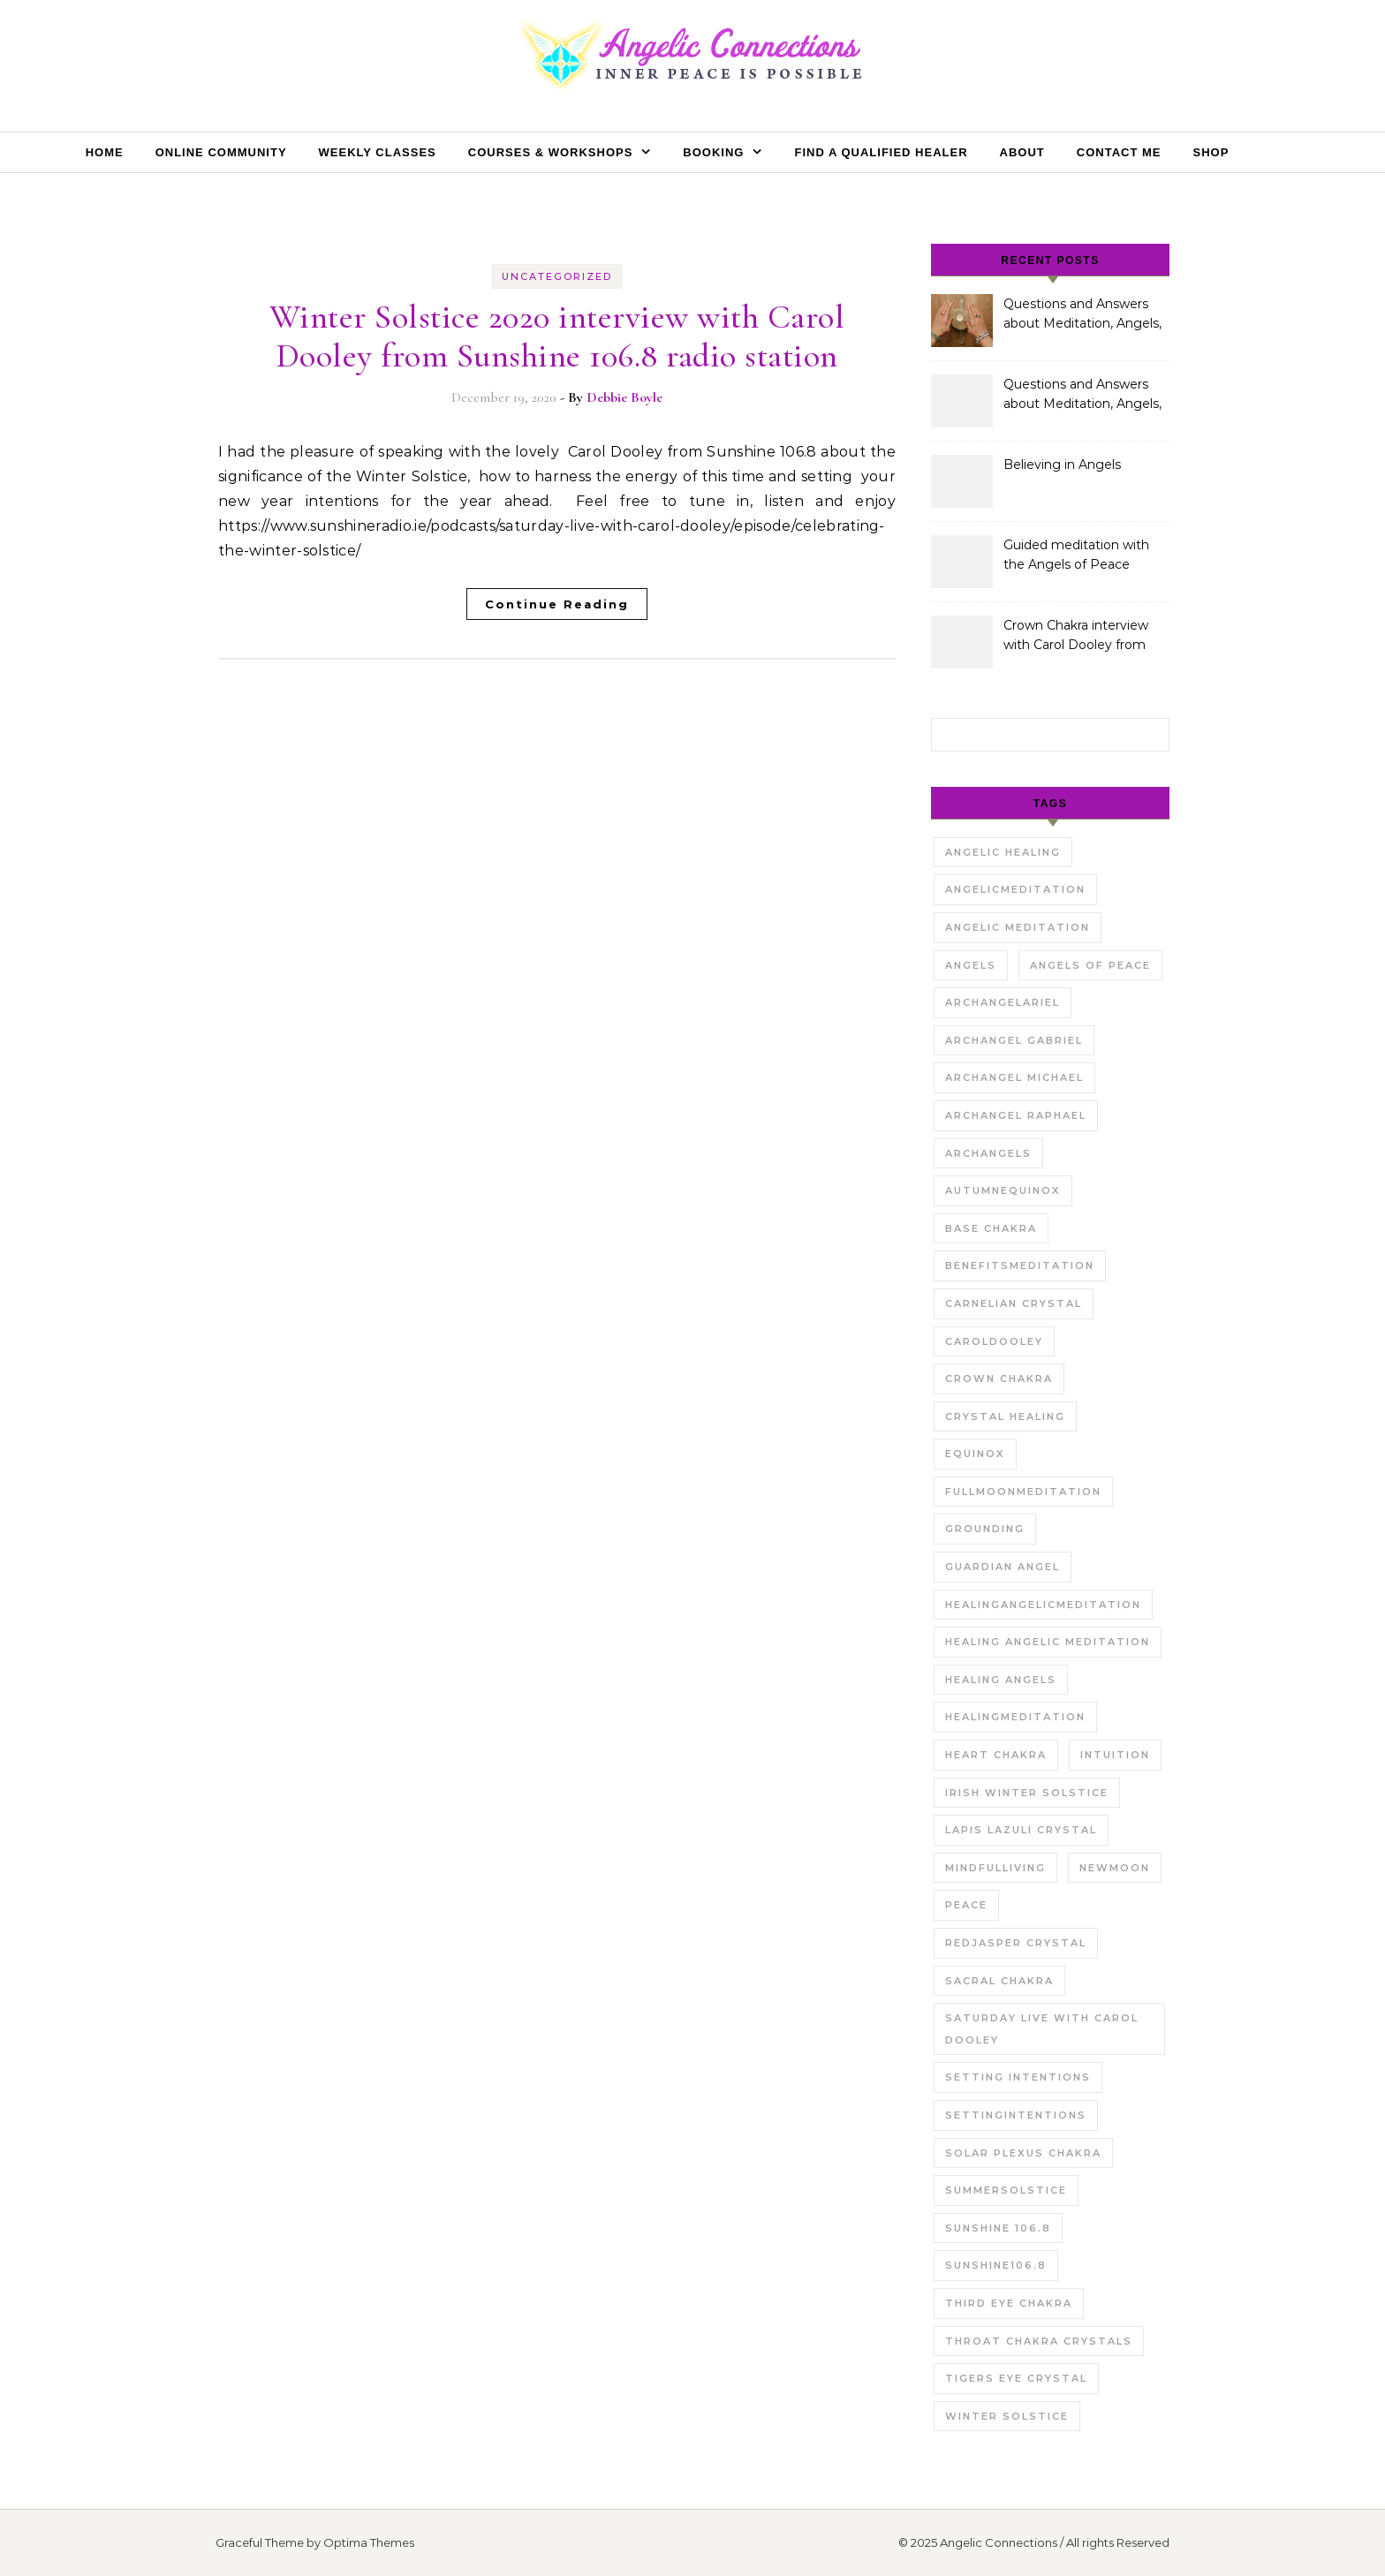  What do you see at coordinates (1082, 315) in the screenshot?
I see `Questions and Answers about Meditation, Angels, Spiritual Development and Gifts` at bounding box center [1082, 315].